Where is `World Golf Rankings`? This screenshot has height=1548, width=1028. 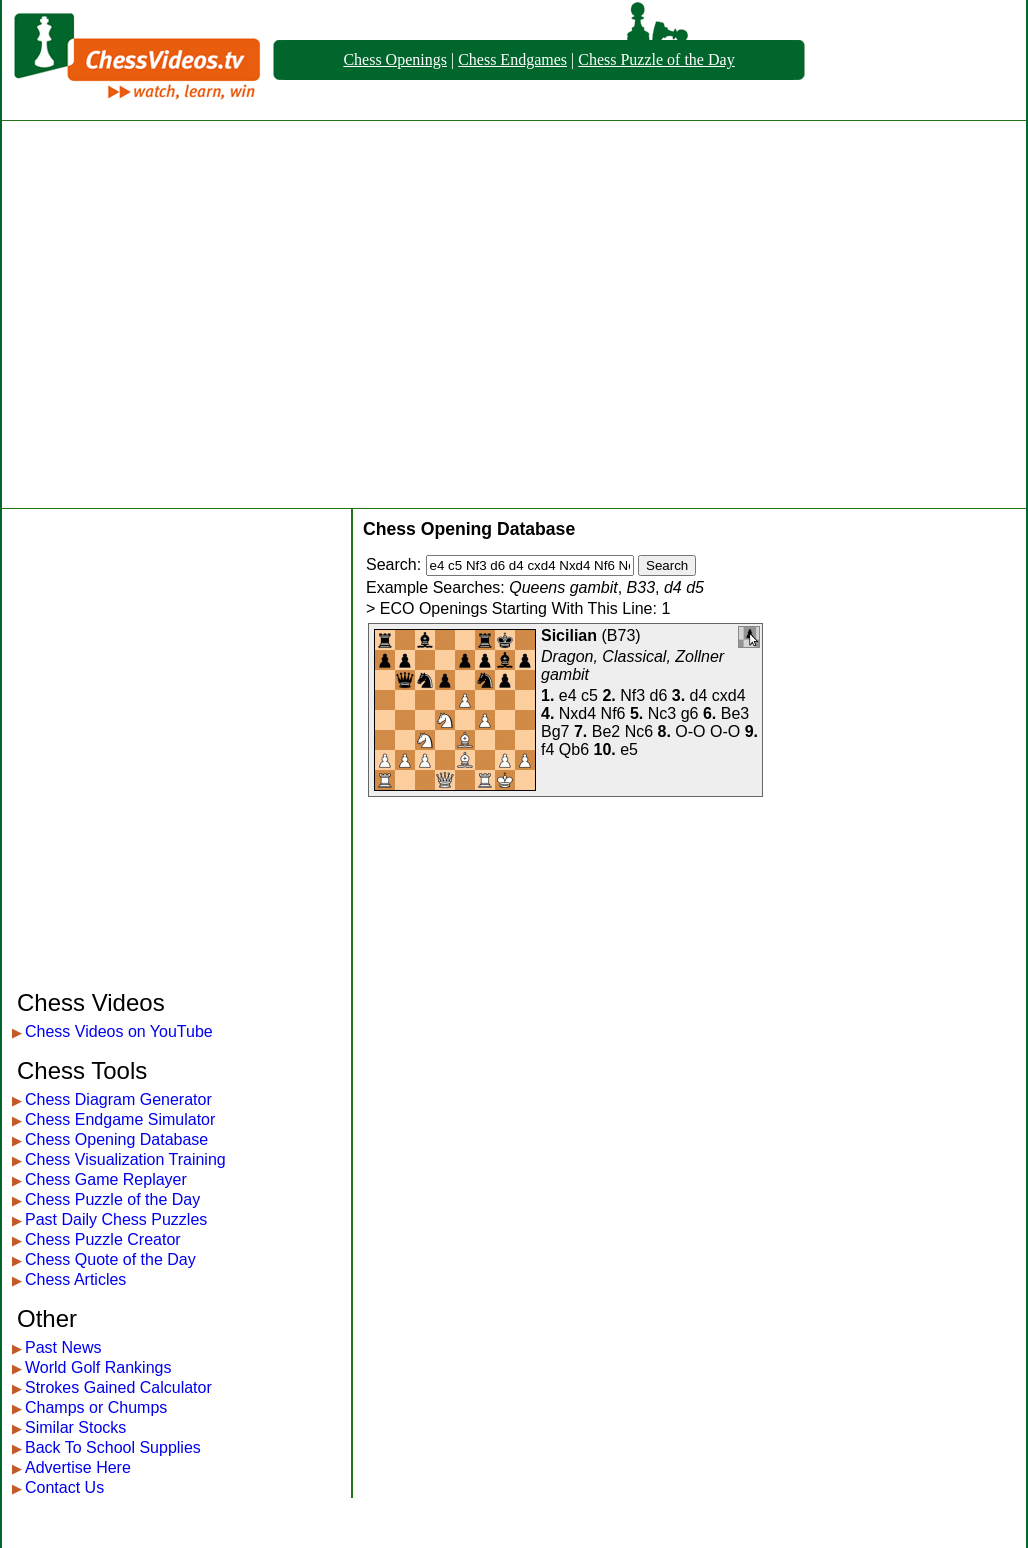
World Golf Rankings is located at coordinates (98, 1367).